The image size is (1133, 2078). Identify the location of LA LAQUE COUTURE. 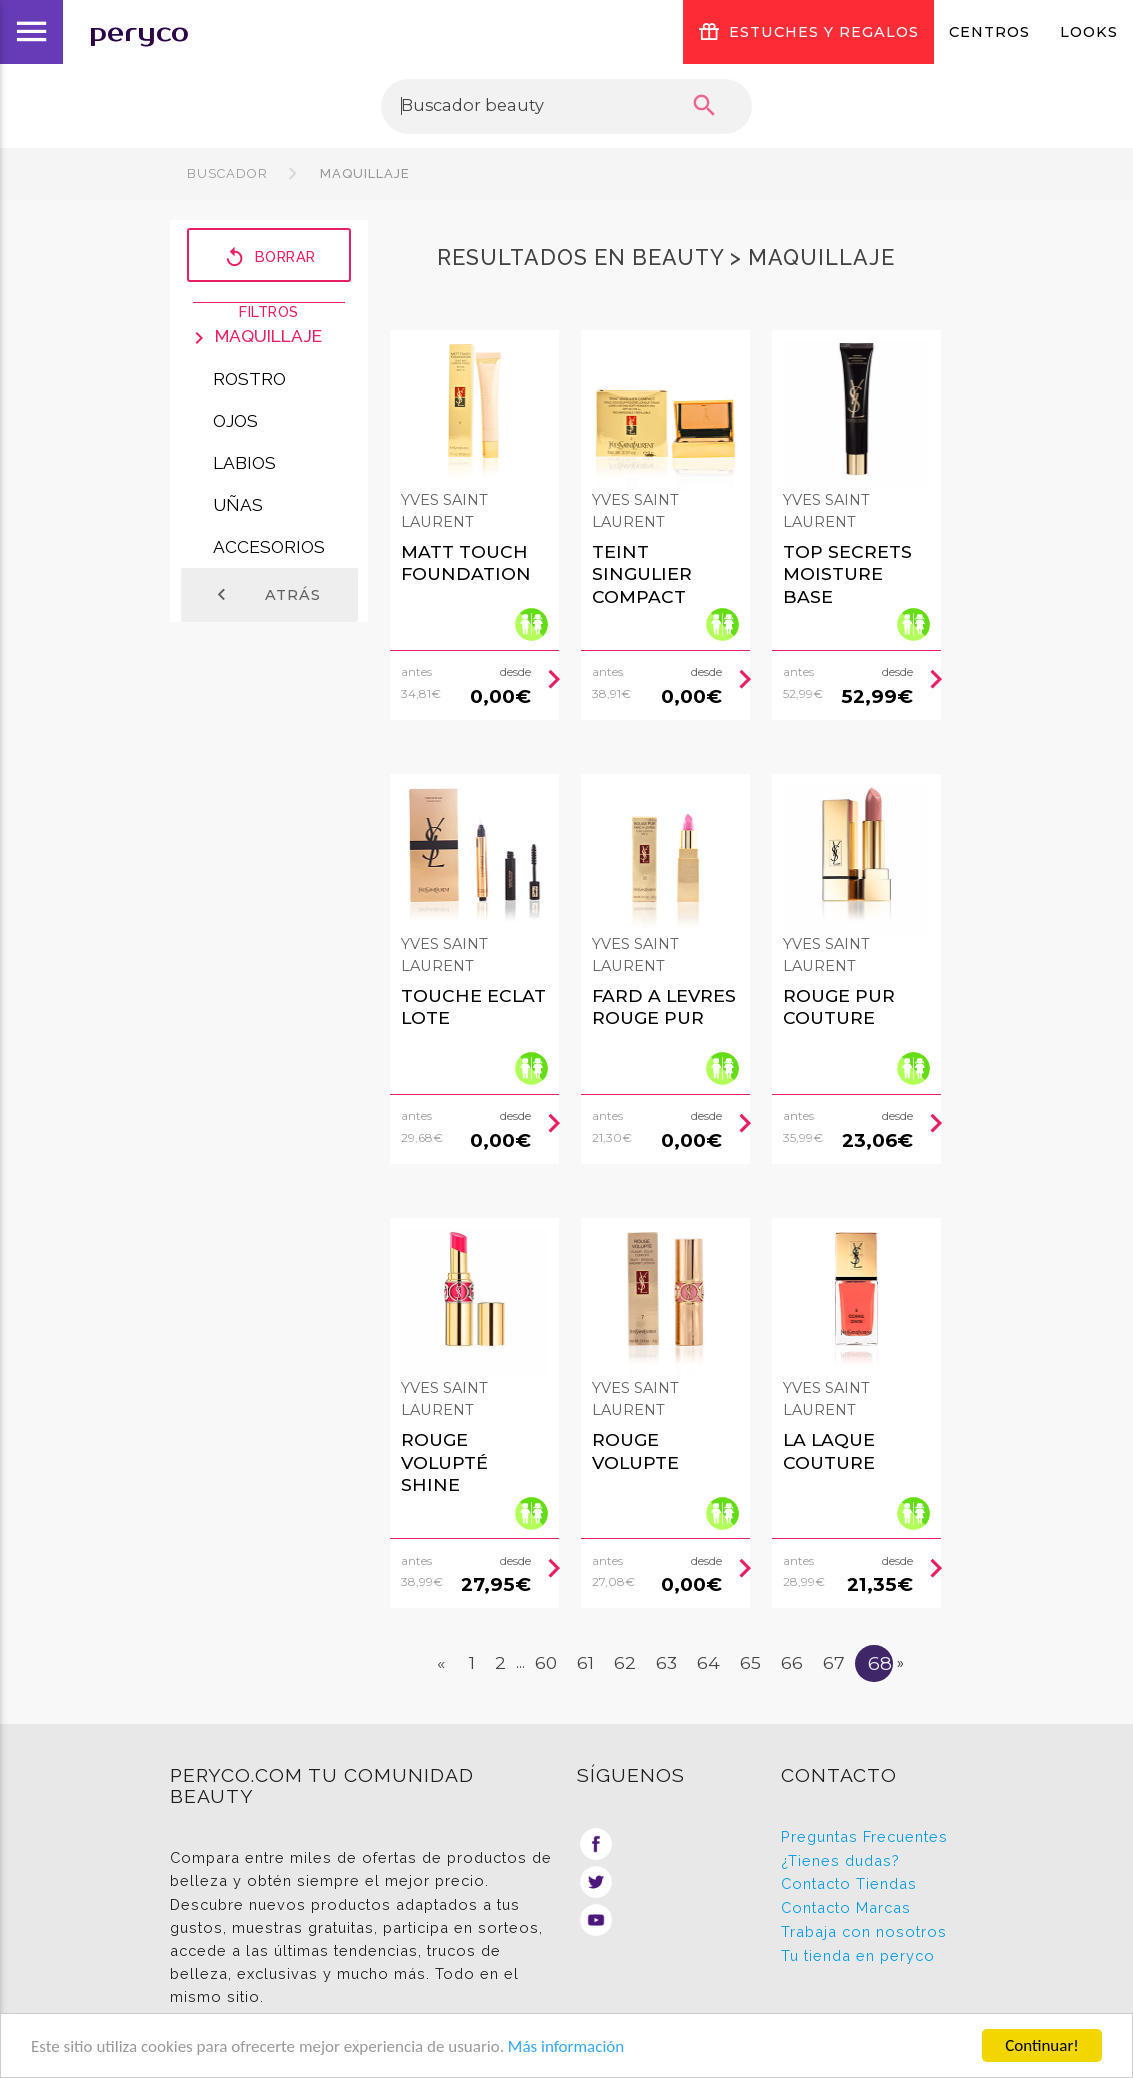
(829, 1451).